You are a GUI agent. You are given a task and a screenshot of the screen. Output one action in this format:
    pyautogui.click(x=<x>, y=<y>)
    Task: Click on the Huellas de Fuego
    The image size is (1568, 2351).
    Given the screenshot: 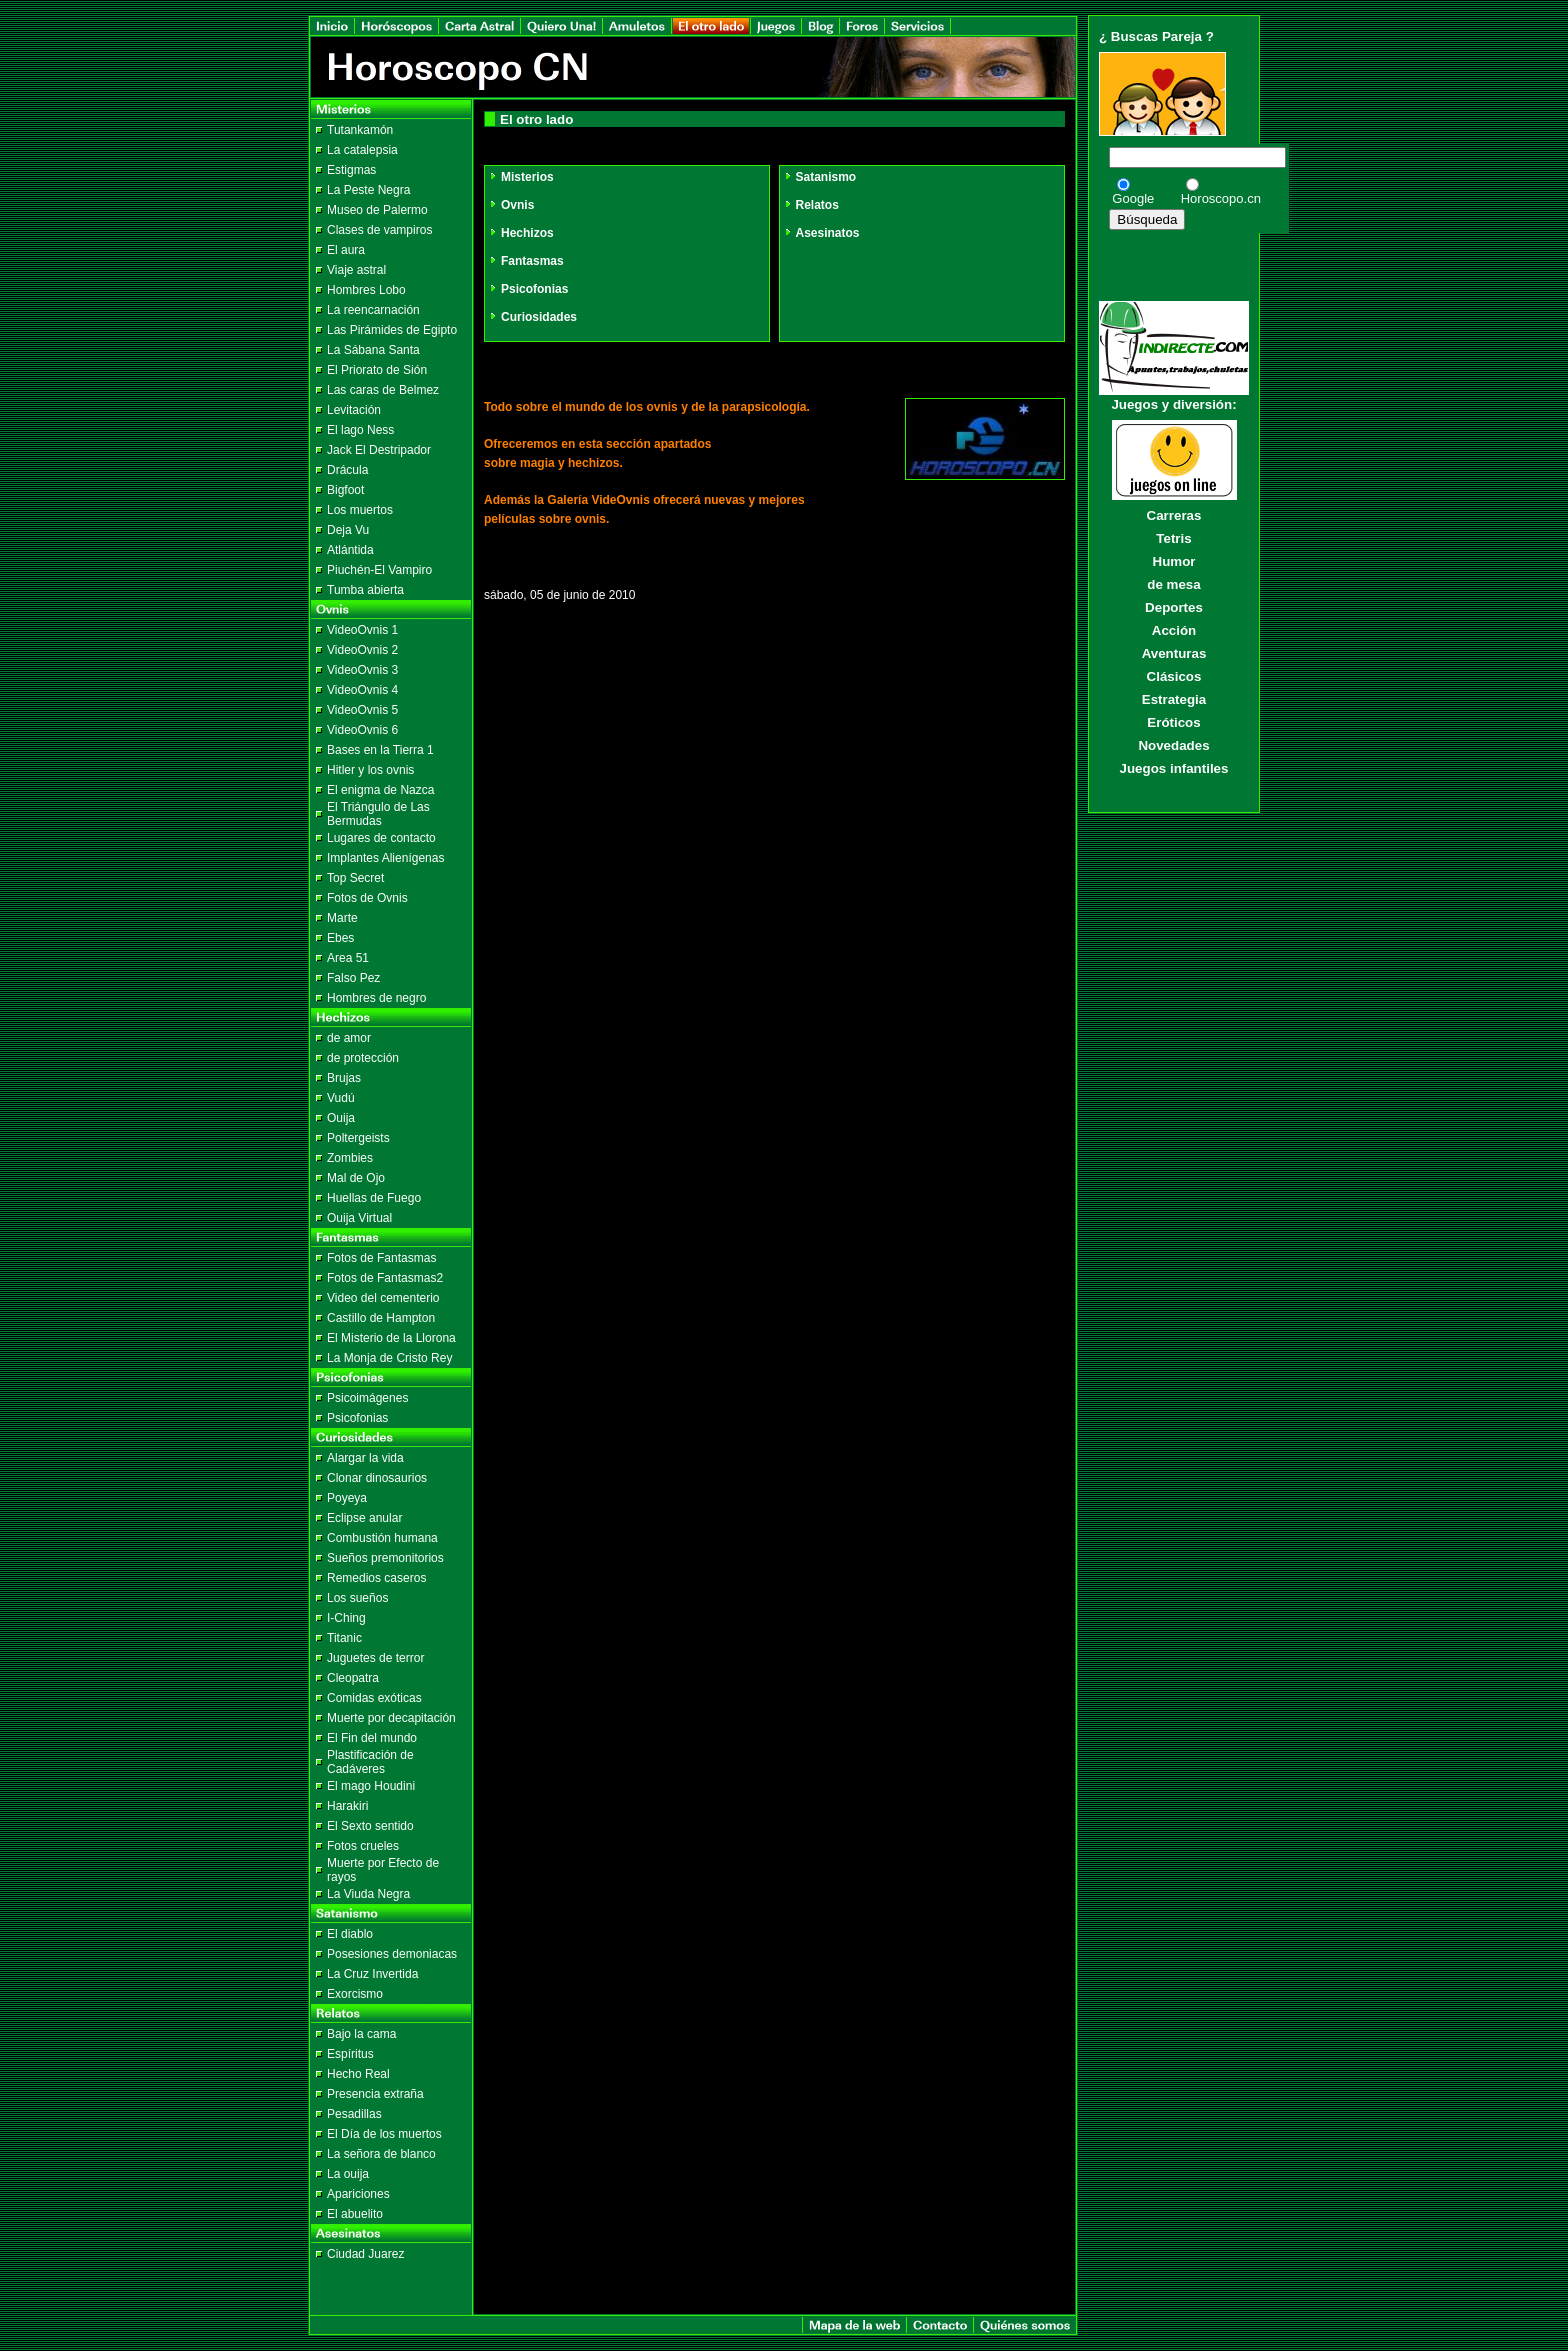 What is the action you would take?
    pyautogui.click(x=374, y=1198)
    